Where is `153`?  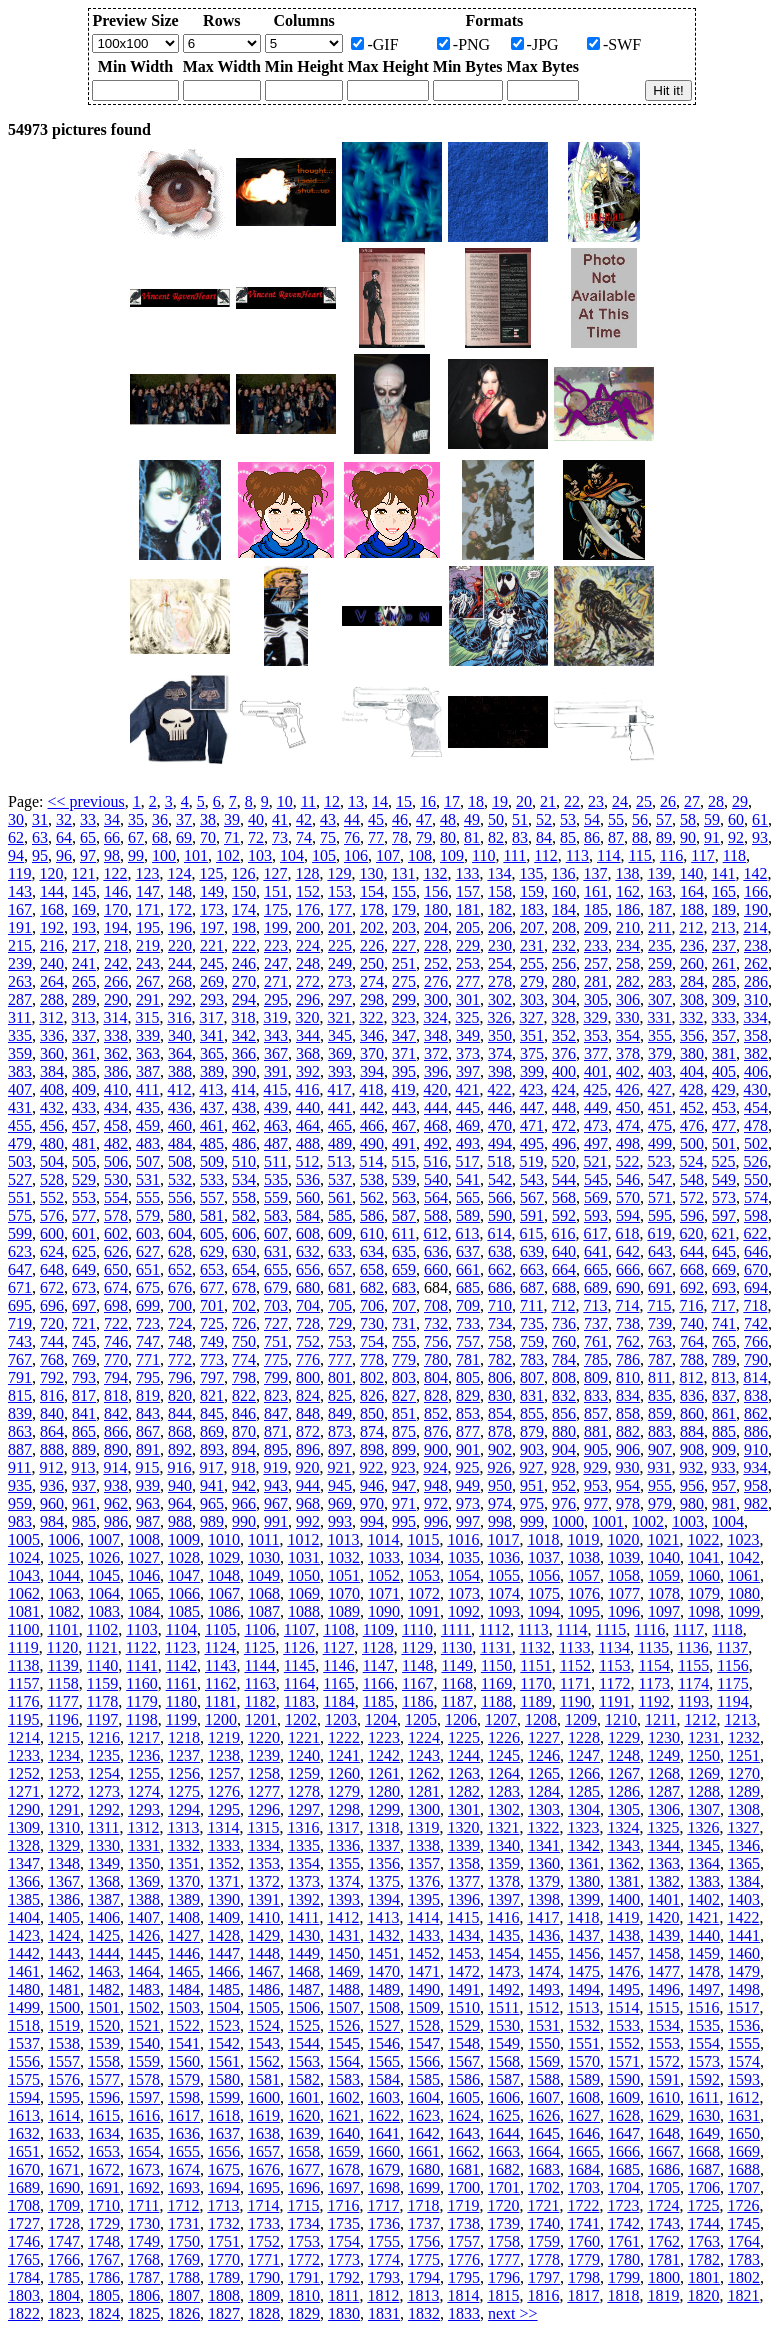
153 is located at coordinates (340, 891).